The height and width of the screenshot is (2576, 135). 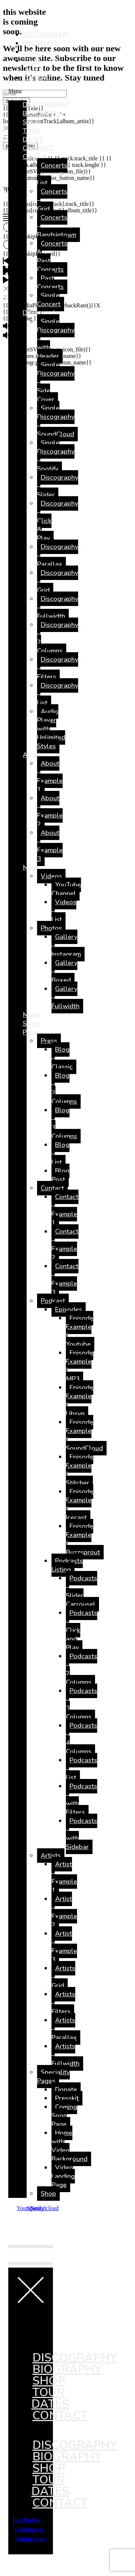 What do you see at coordinates (50, 282) in the screenshot?
I see `Past Concerts` at bounding box center [50, 282].